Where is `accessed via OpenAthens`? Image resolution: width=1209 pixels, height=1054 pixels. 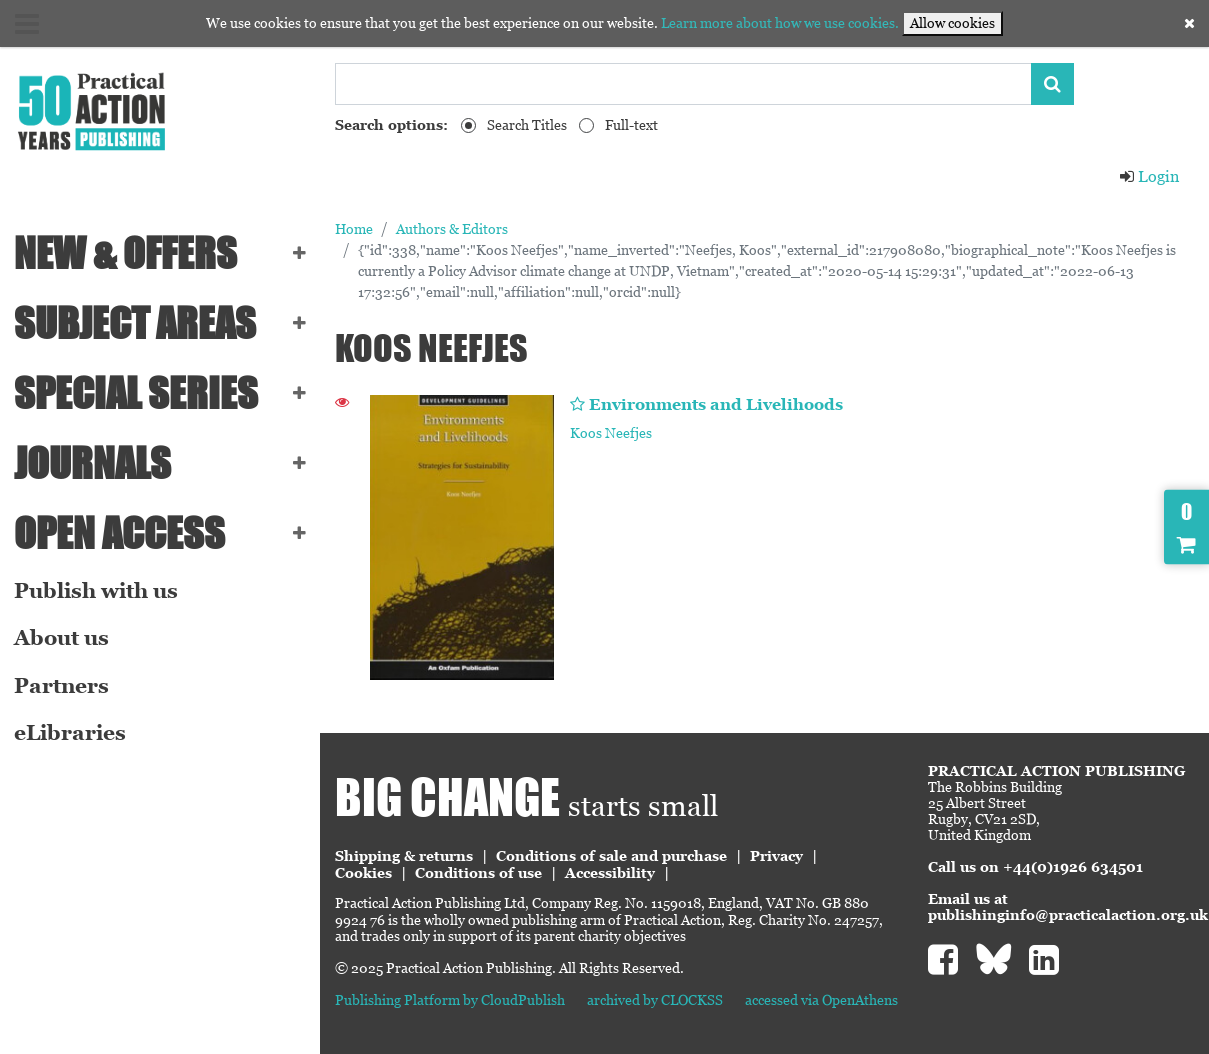
accessed via OpenAthens is located at coordinates (821, 1000).